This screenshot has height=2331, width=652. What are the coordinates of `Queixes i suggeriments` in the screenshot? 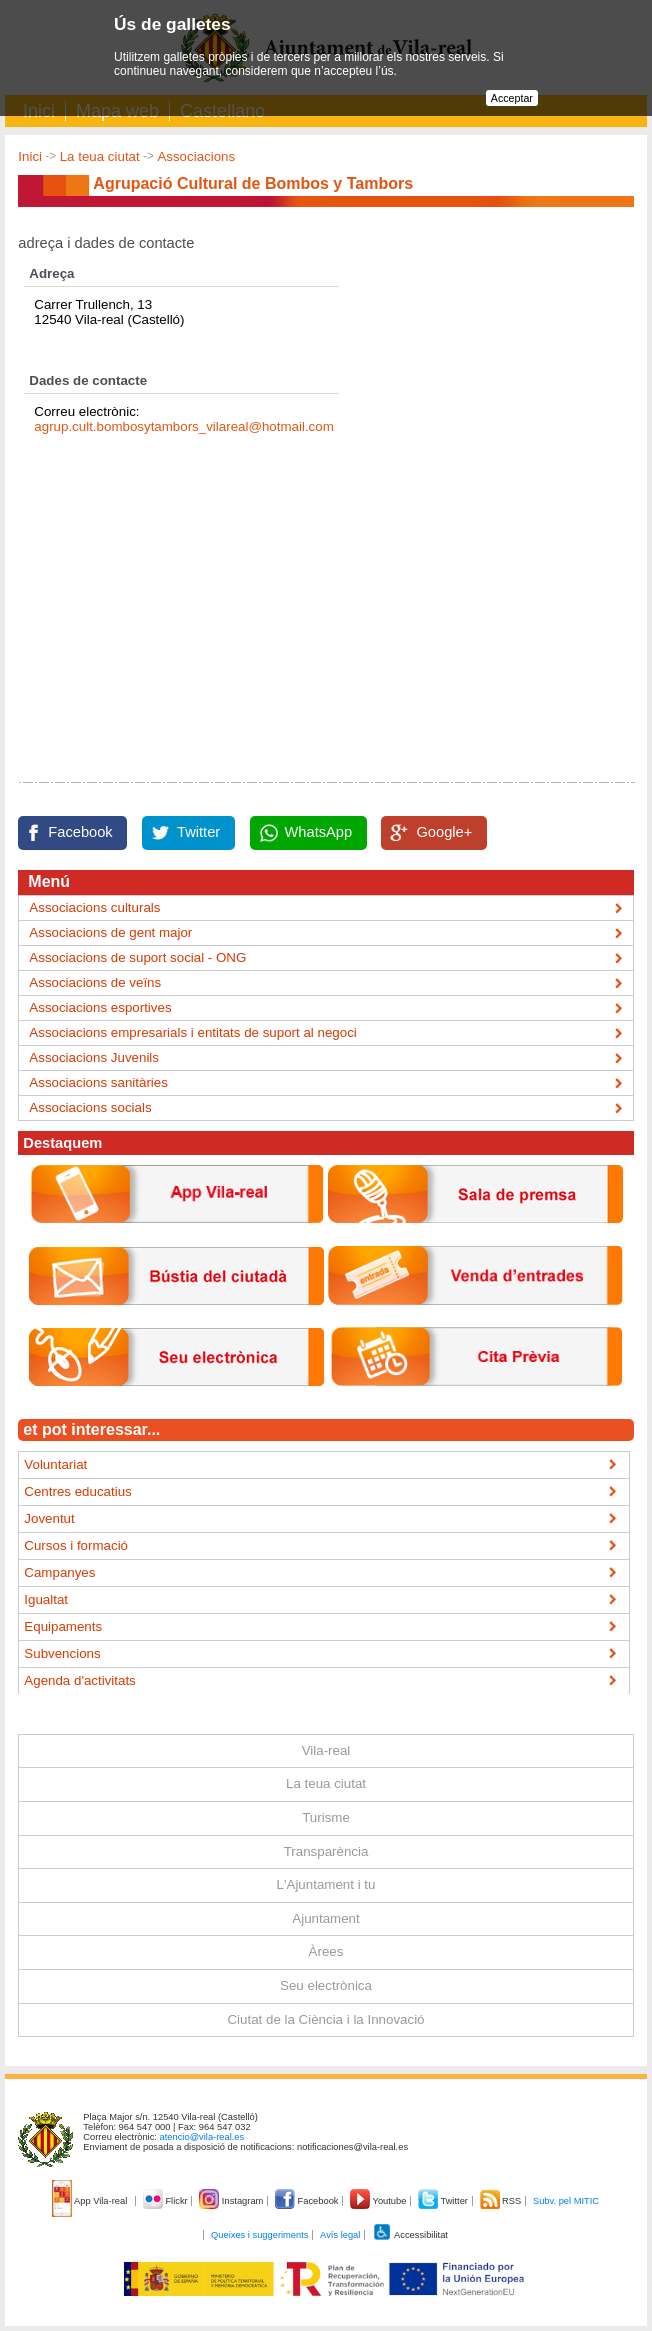 It's located at (259, 2235).